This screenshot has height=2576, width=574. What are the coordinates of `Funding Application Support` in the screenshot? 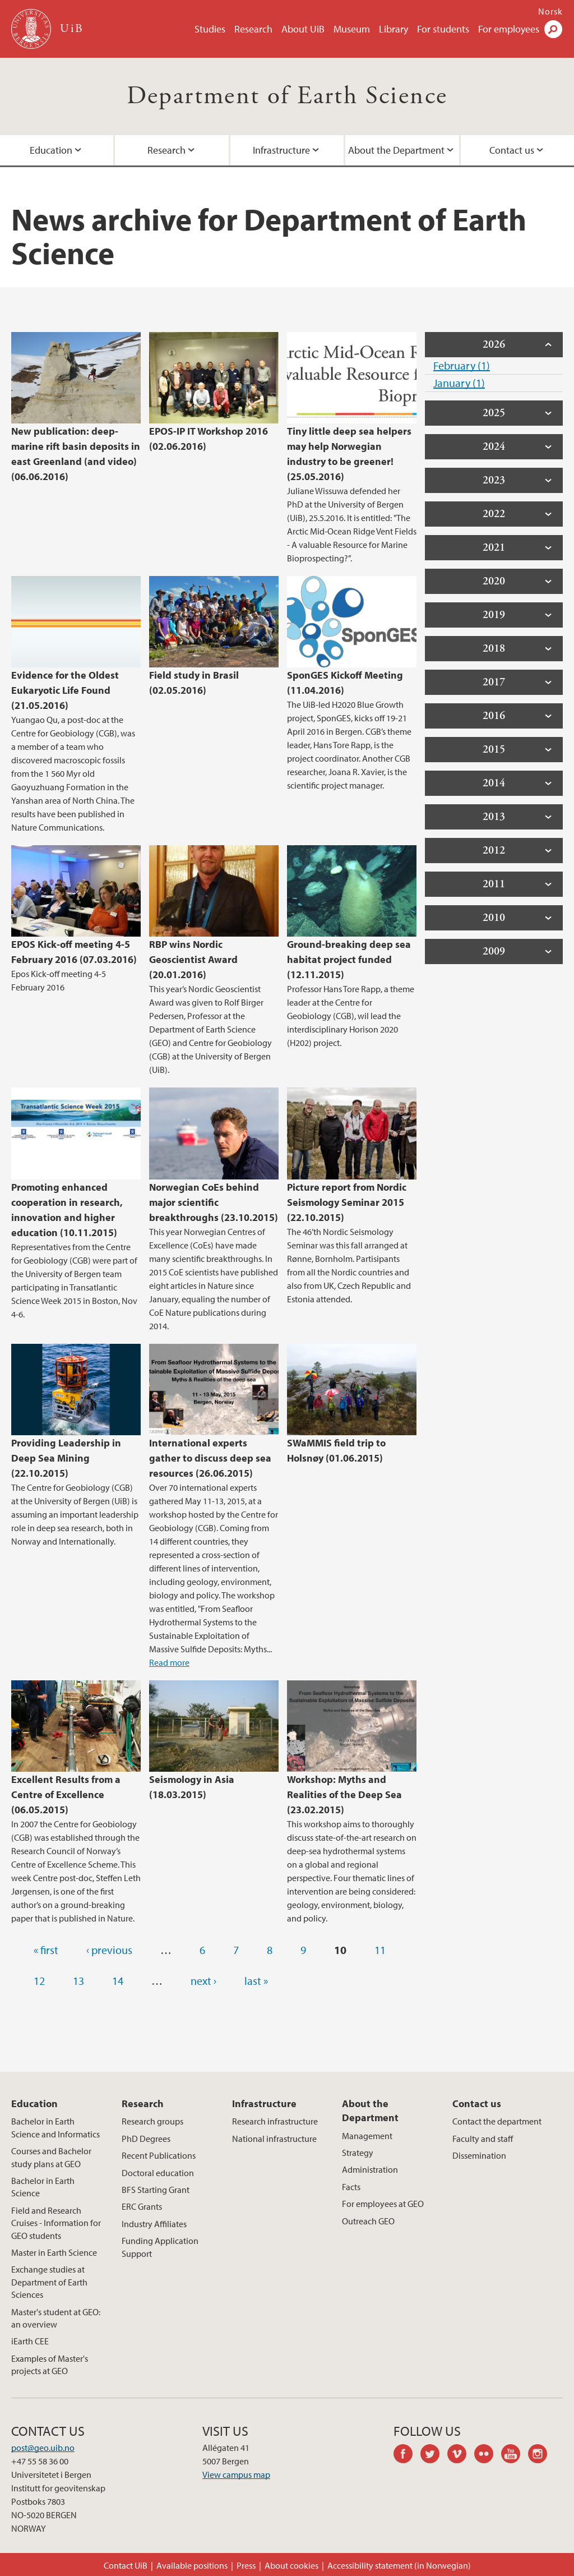 It's located at (160, 2247).